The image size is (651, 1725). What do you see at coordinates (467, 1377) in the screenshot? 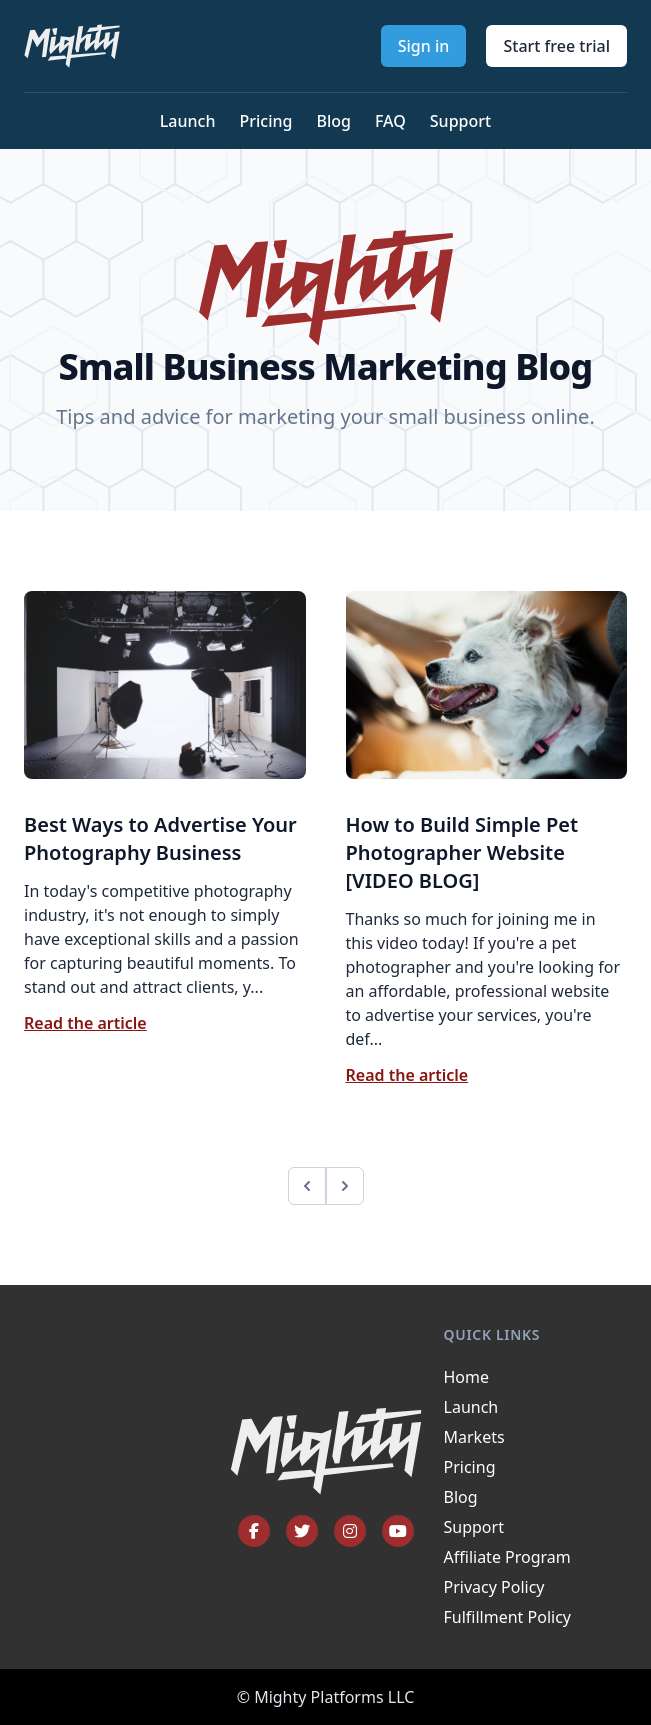
I see `Home` at bounding box center [467, 1377].